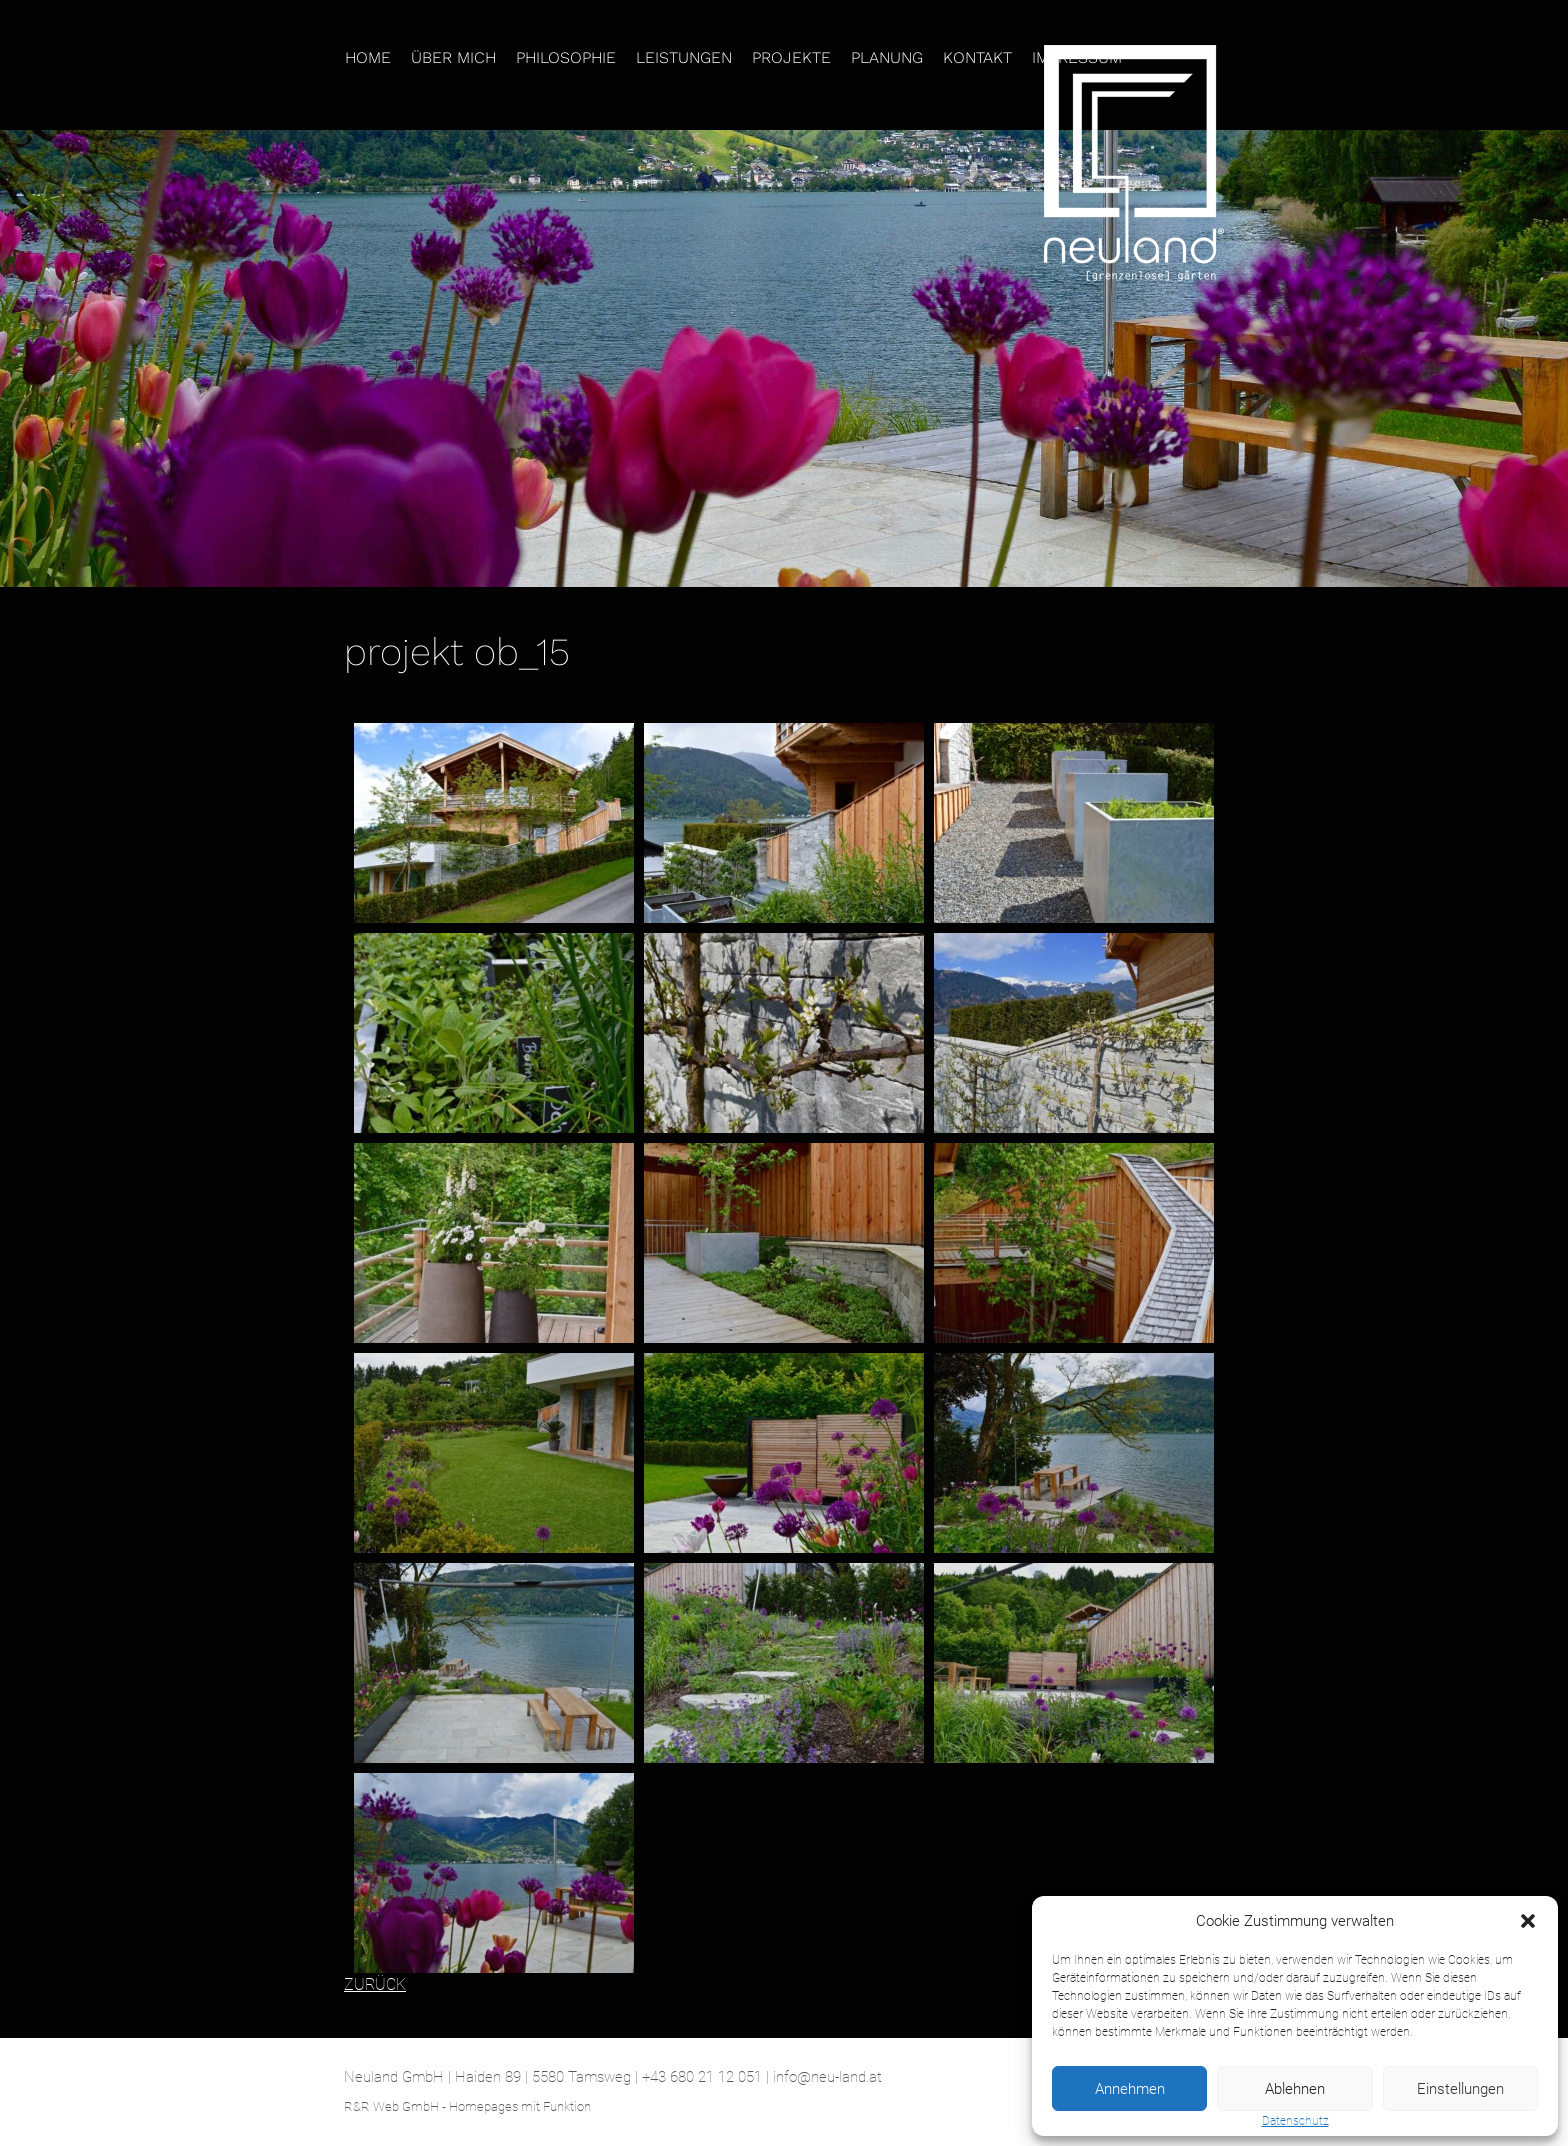  Describe the element at coordinates (827, 2077) in the screenshot. I see `info@neu-land.at` at that location.